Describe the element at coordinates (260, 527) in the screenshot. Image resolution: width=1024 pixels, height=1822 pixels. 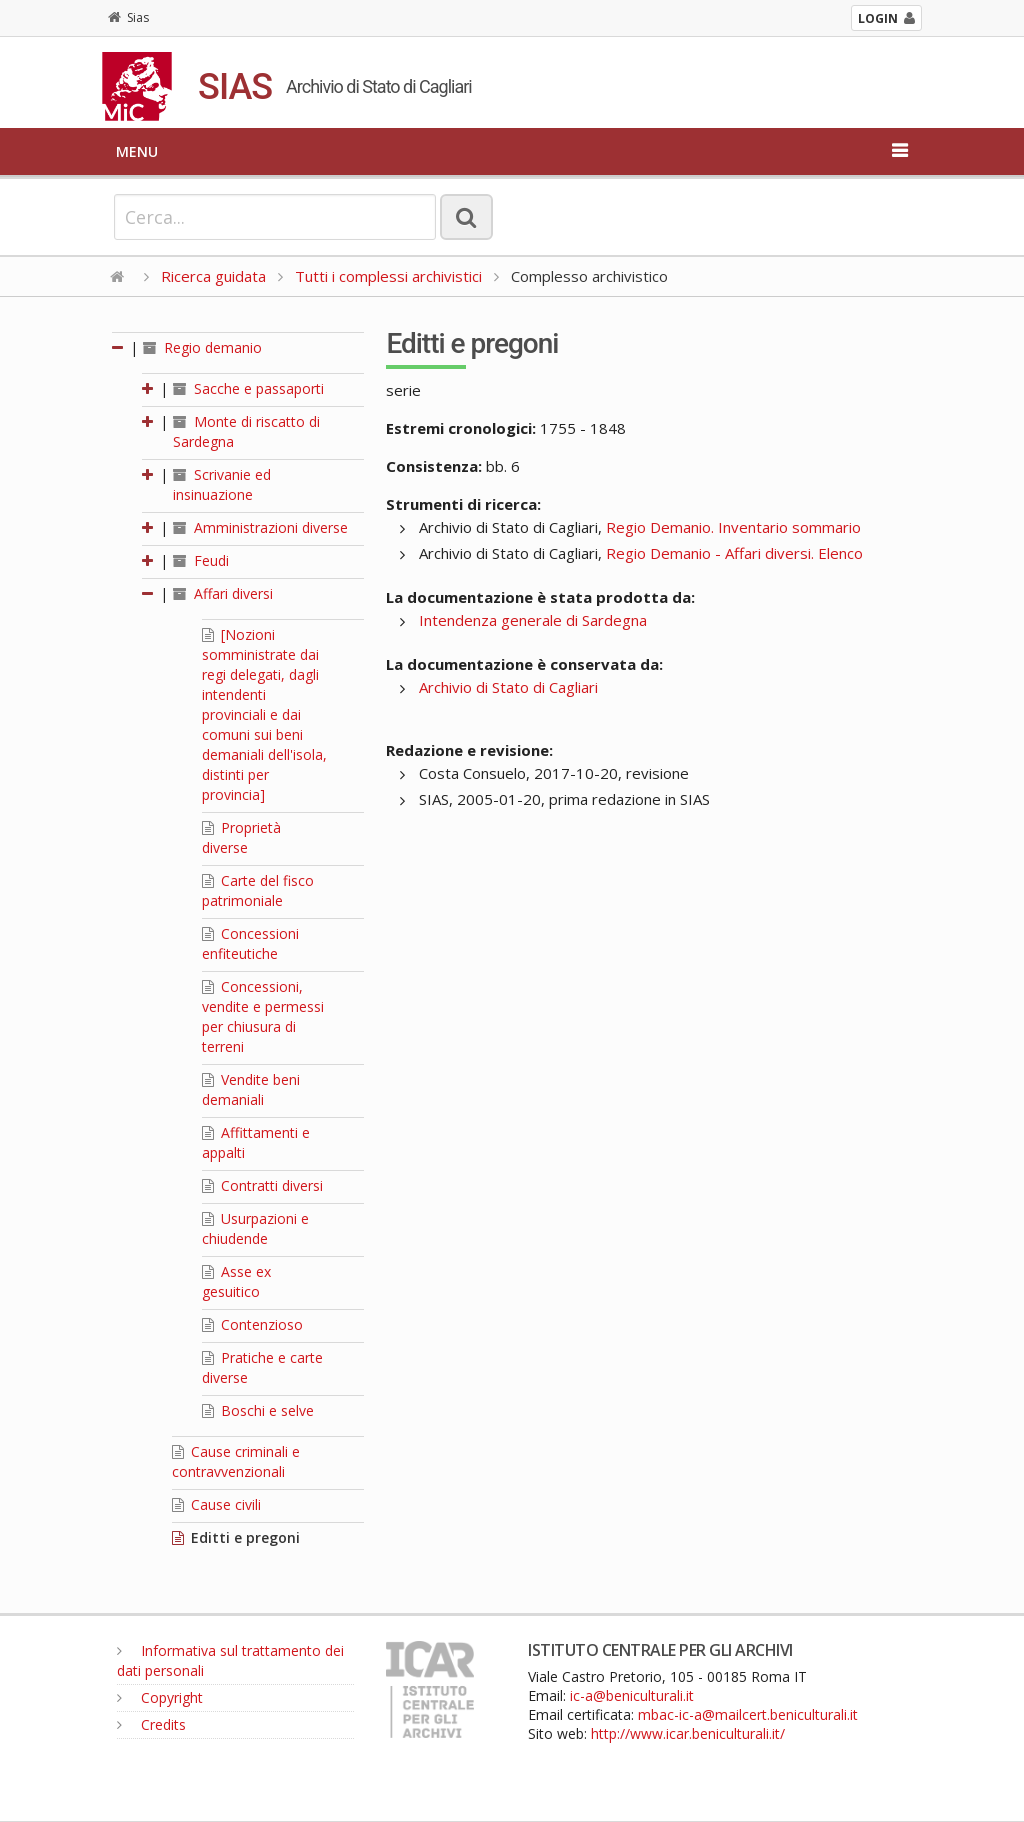
I see `Amministrazioni diverse` at that location.